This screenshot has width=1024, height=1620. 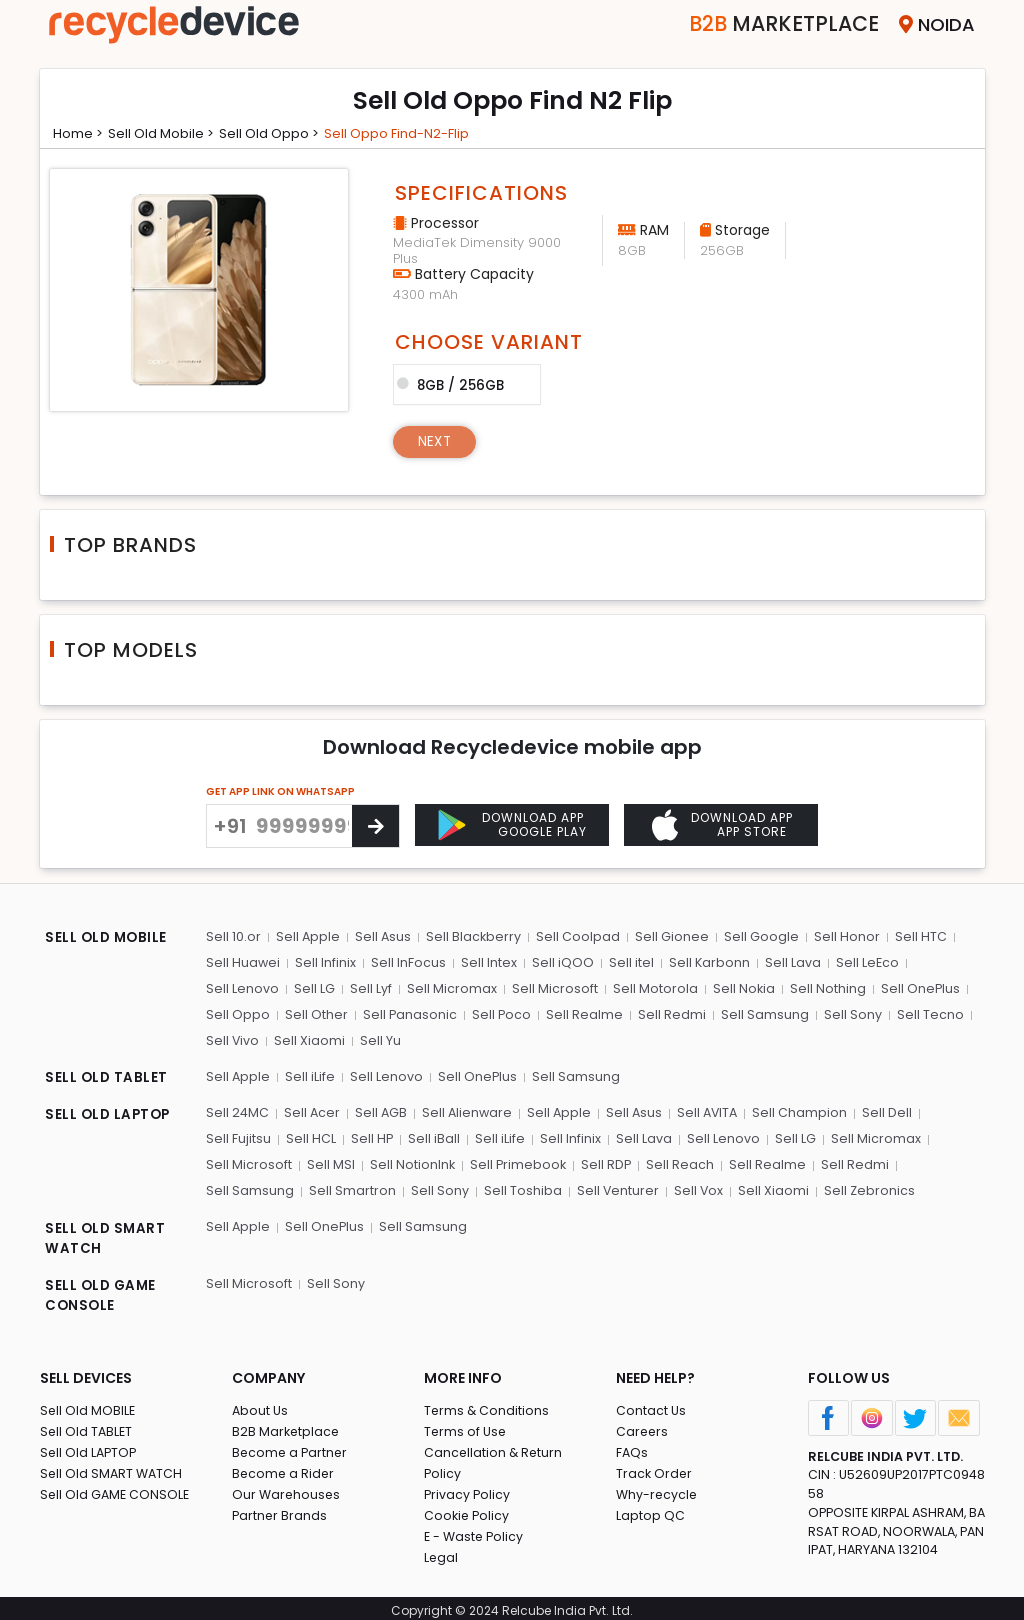 I want to click on GET APP LINK ON WHATSAPP, so click(x=280, y=791).